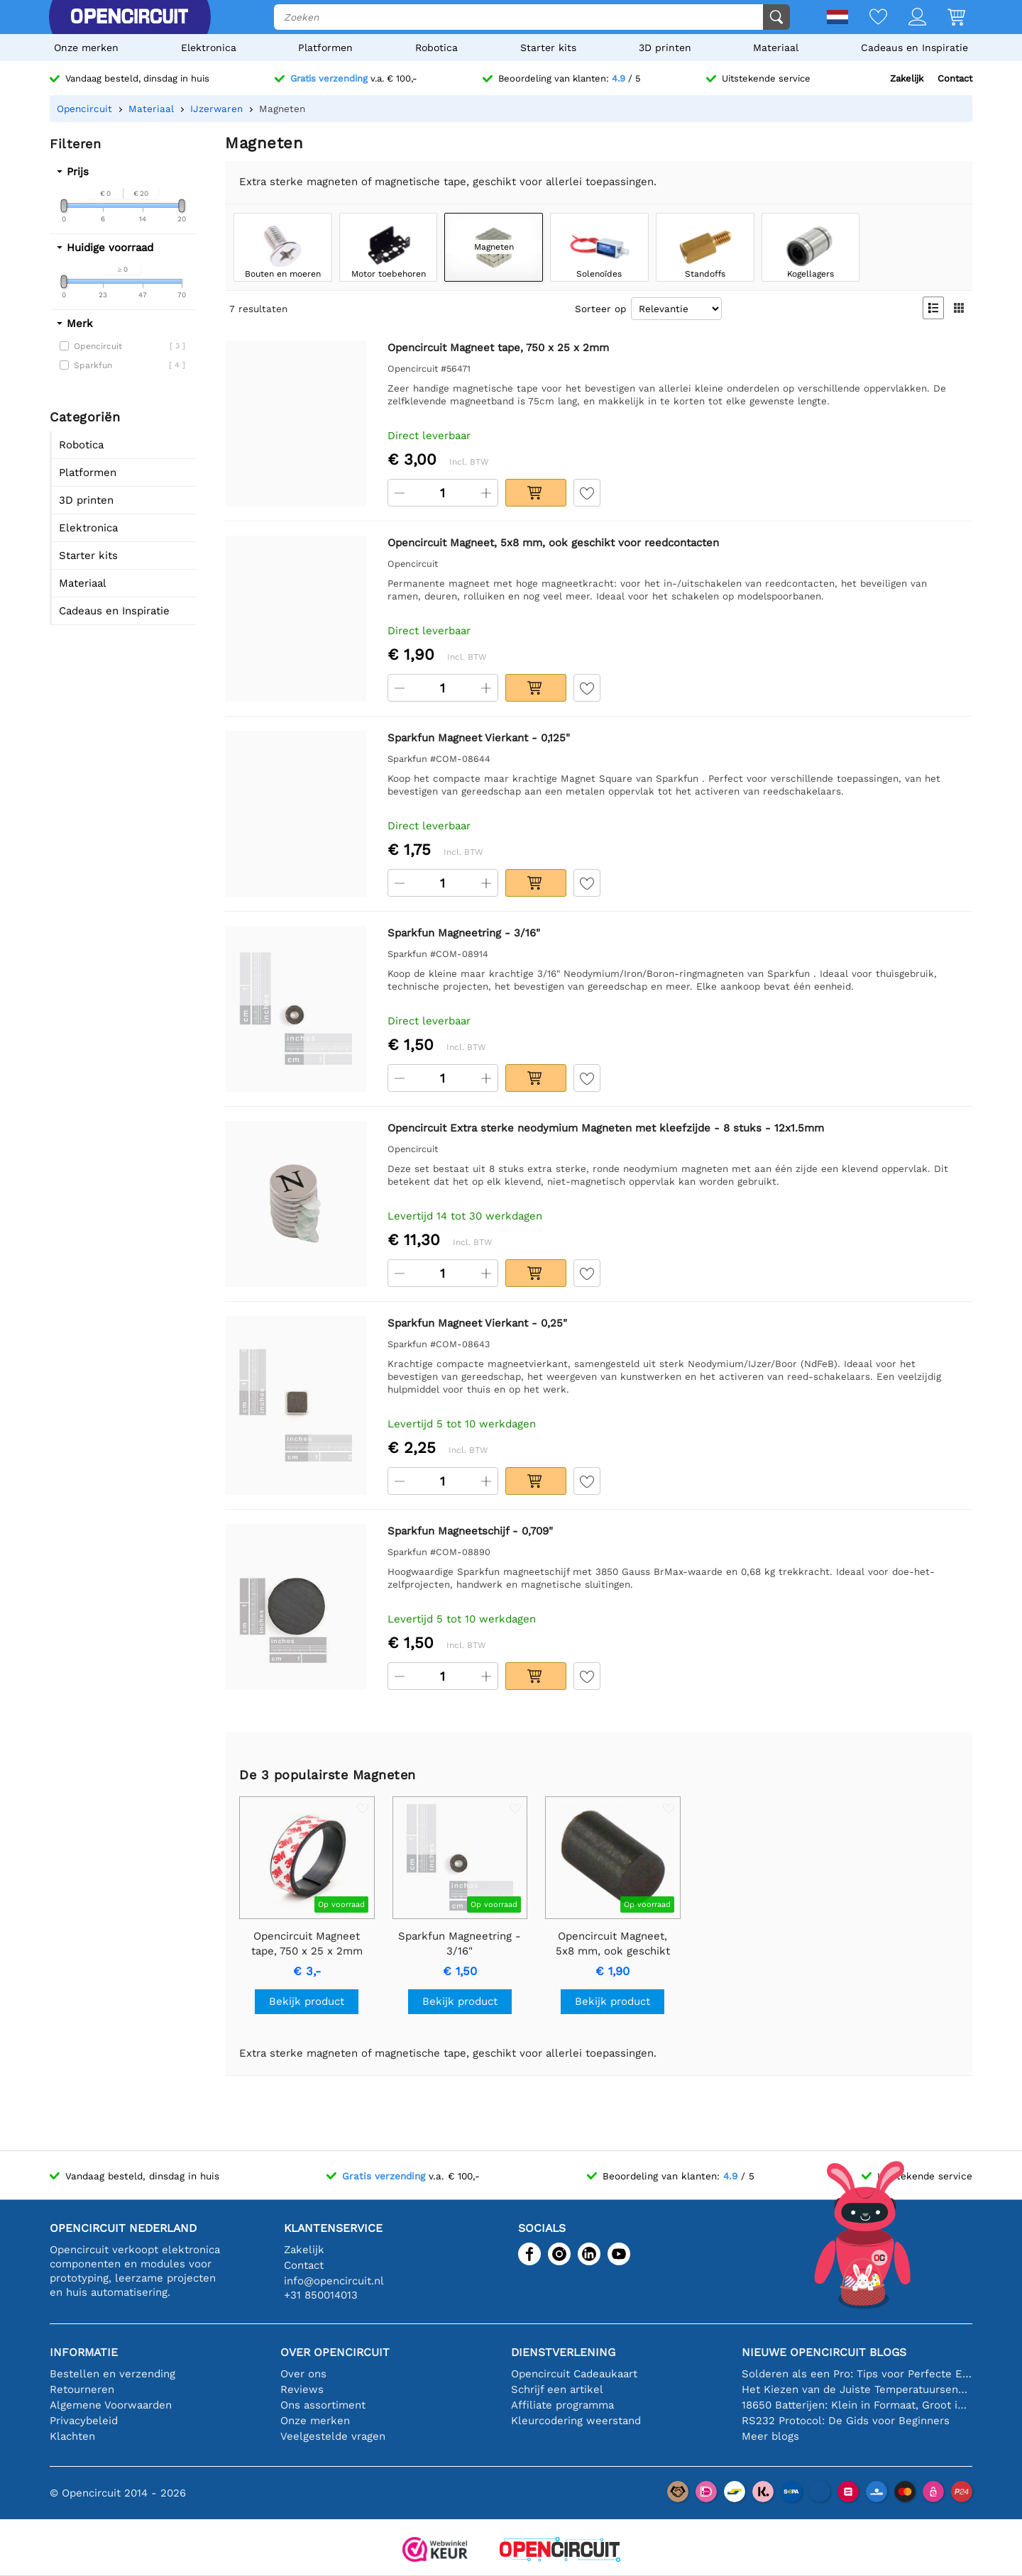 This screenshot has width=1022, height=2576. Describe the element at coordinates (574, 2373) in the screenshot. I see `Opencircuit Cadeaukaart` at that location.